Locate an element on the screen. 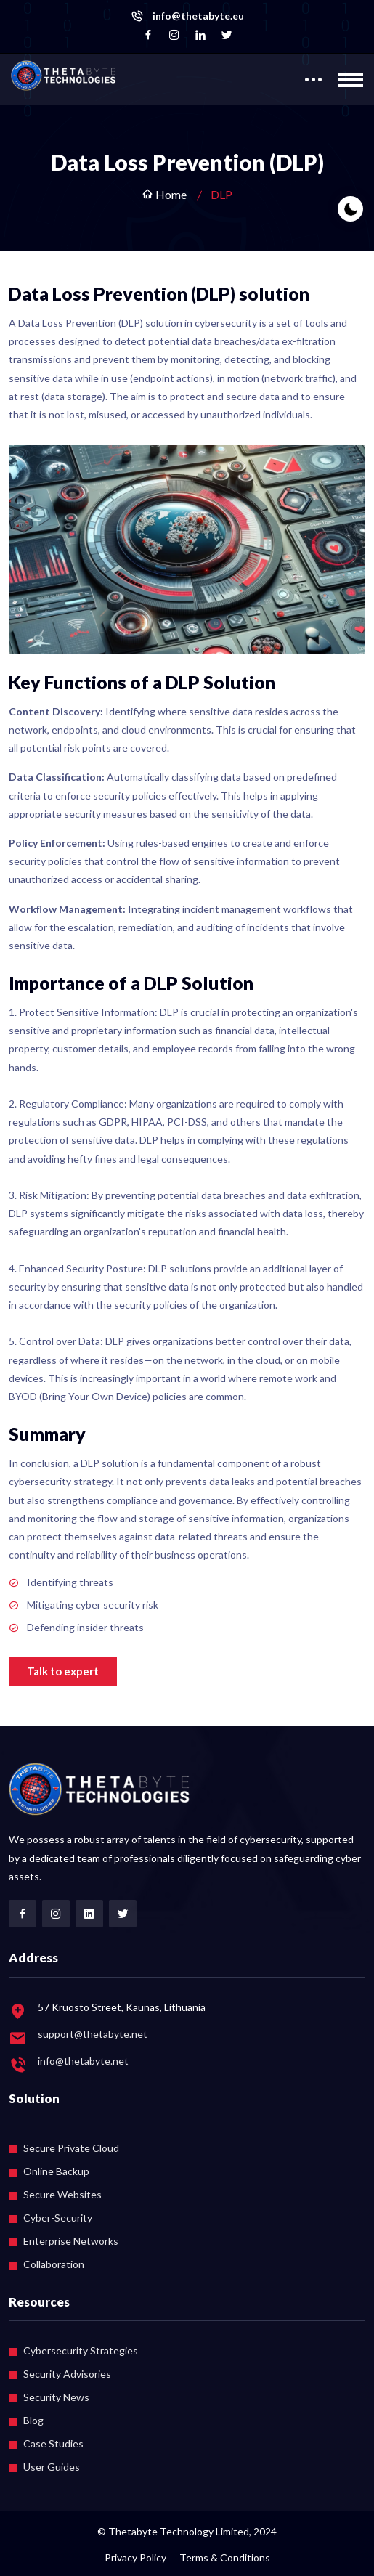 The height and width of the screenshot is (2576, 374). Terms & Conditions is located at coordinates (224, 2557).